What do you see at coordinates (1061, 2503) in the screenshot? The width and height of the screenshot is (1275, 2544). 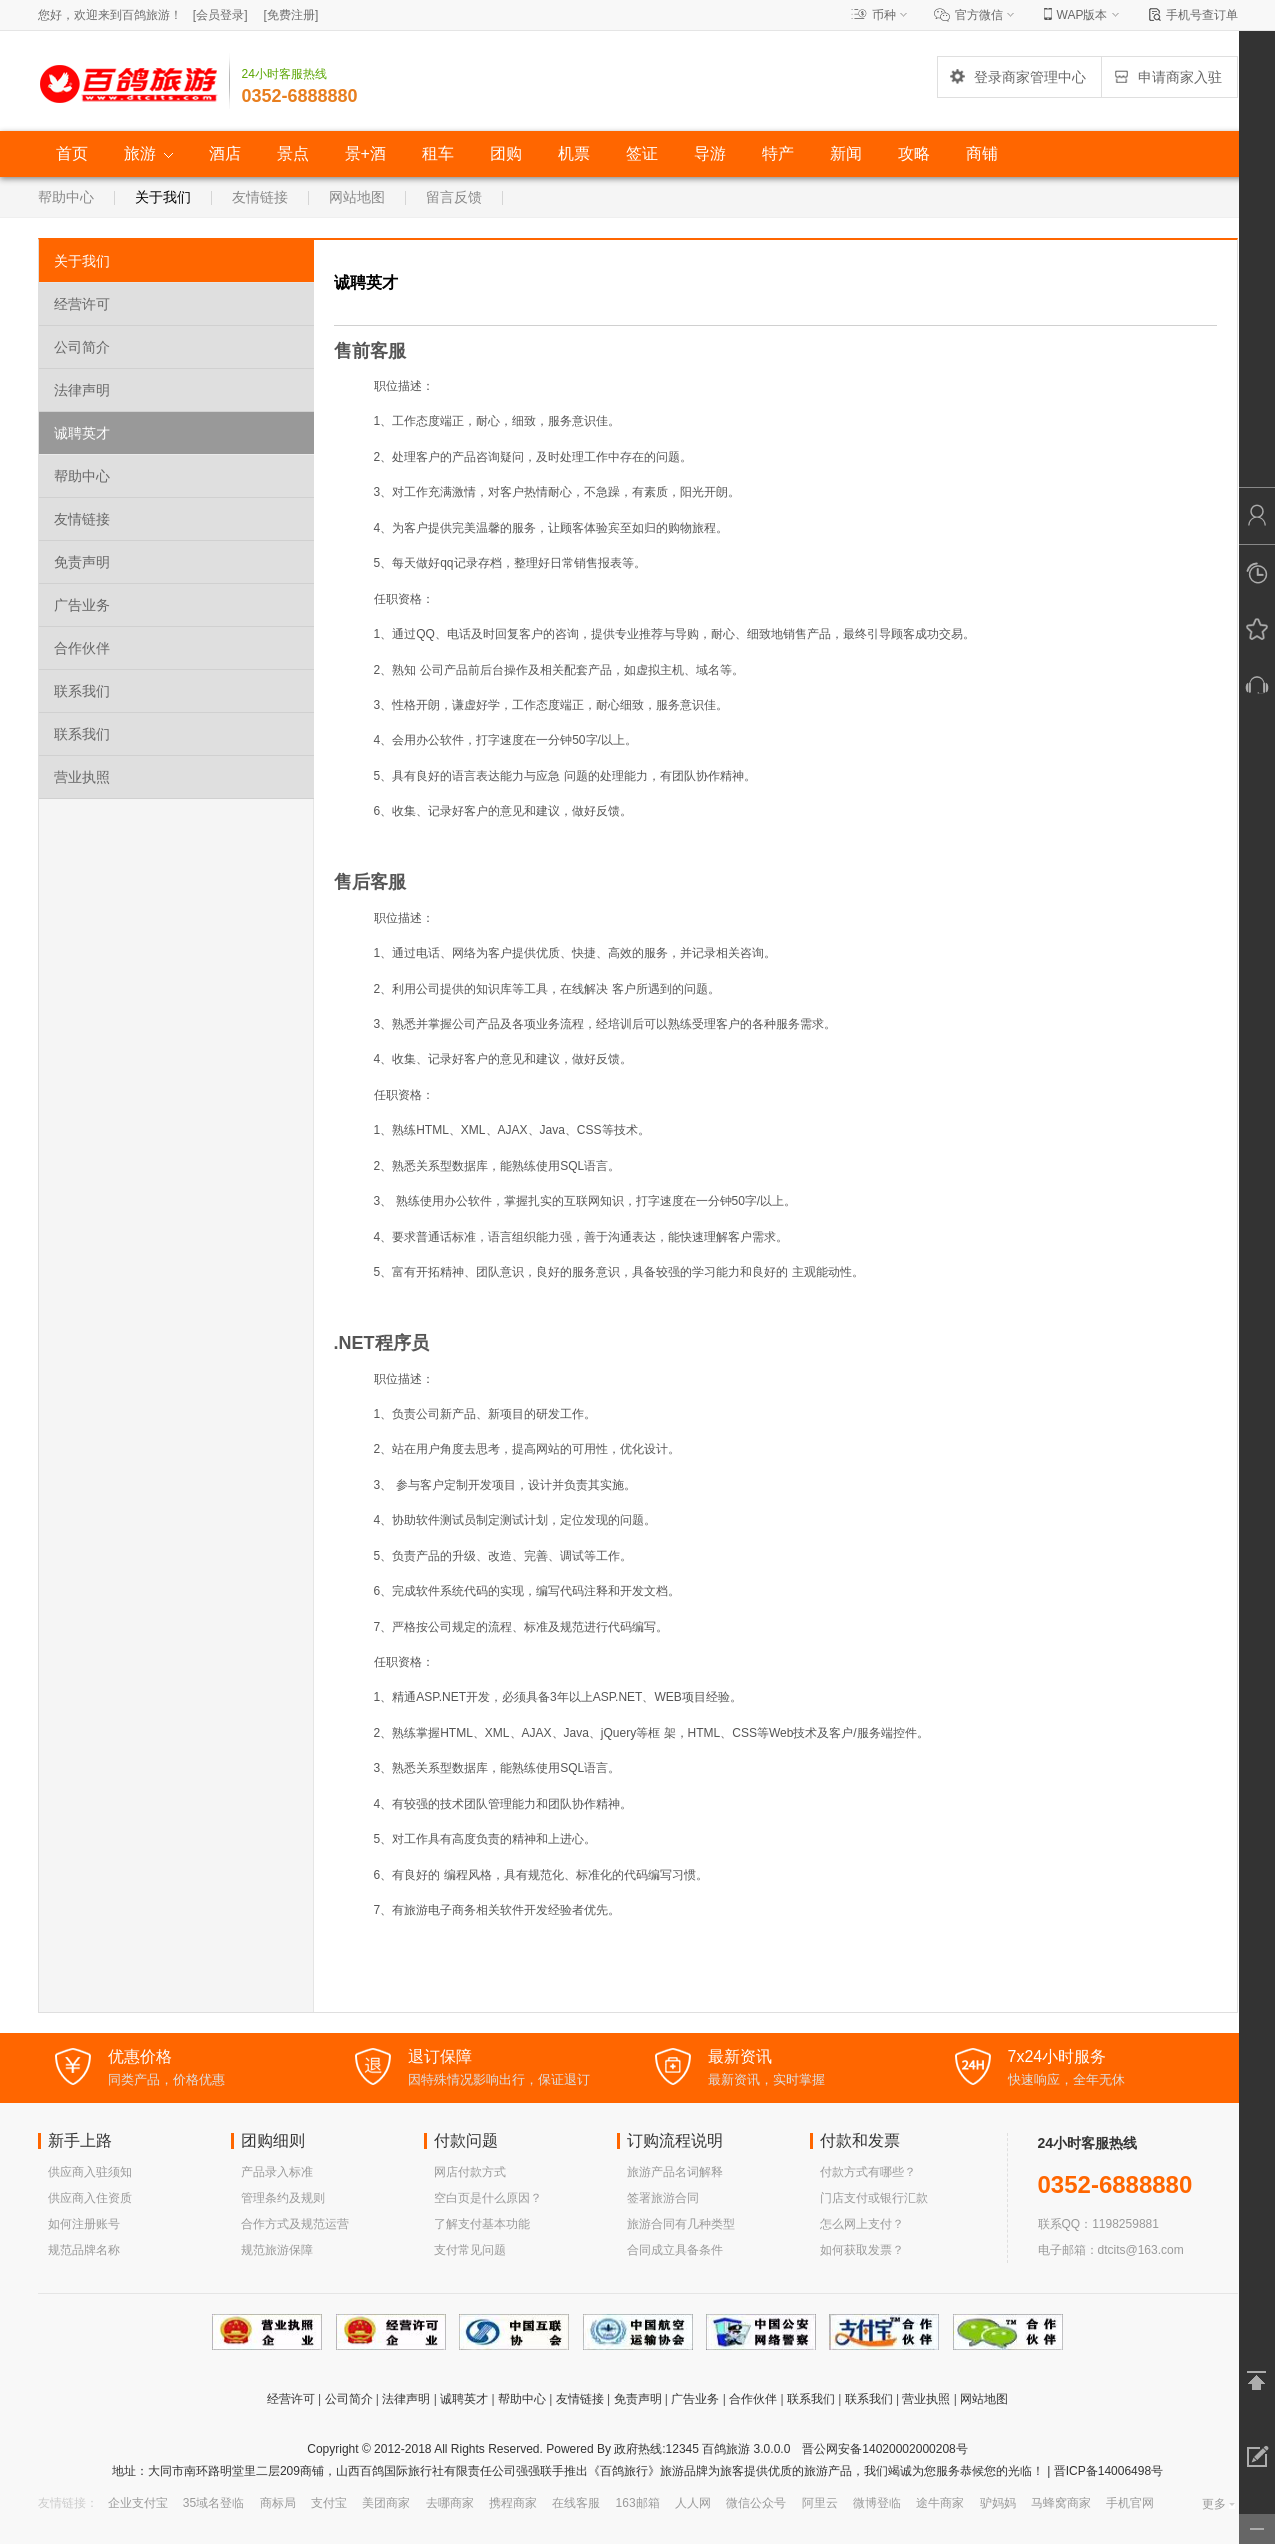 I see `马蜂窝商家` at bounding box center [1061, 2503].